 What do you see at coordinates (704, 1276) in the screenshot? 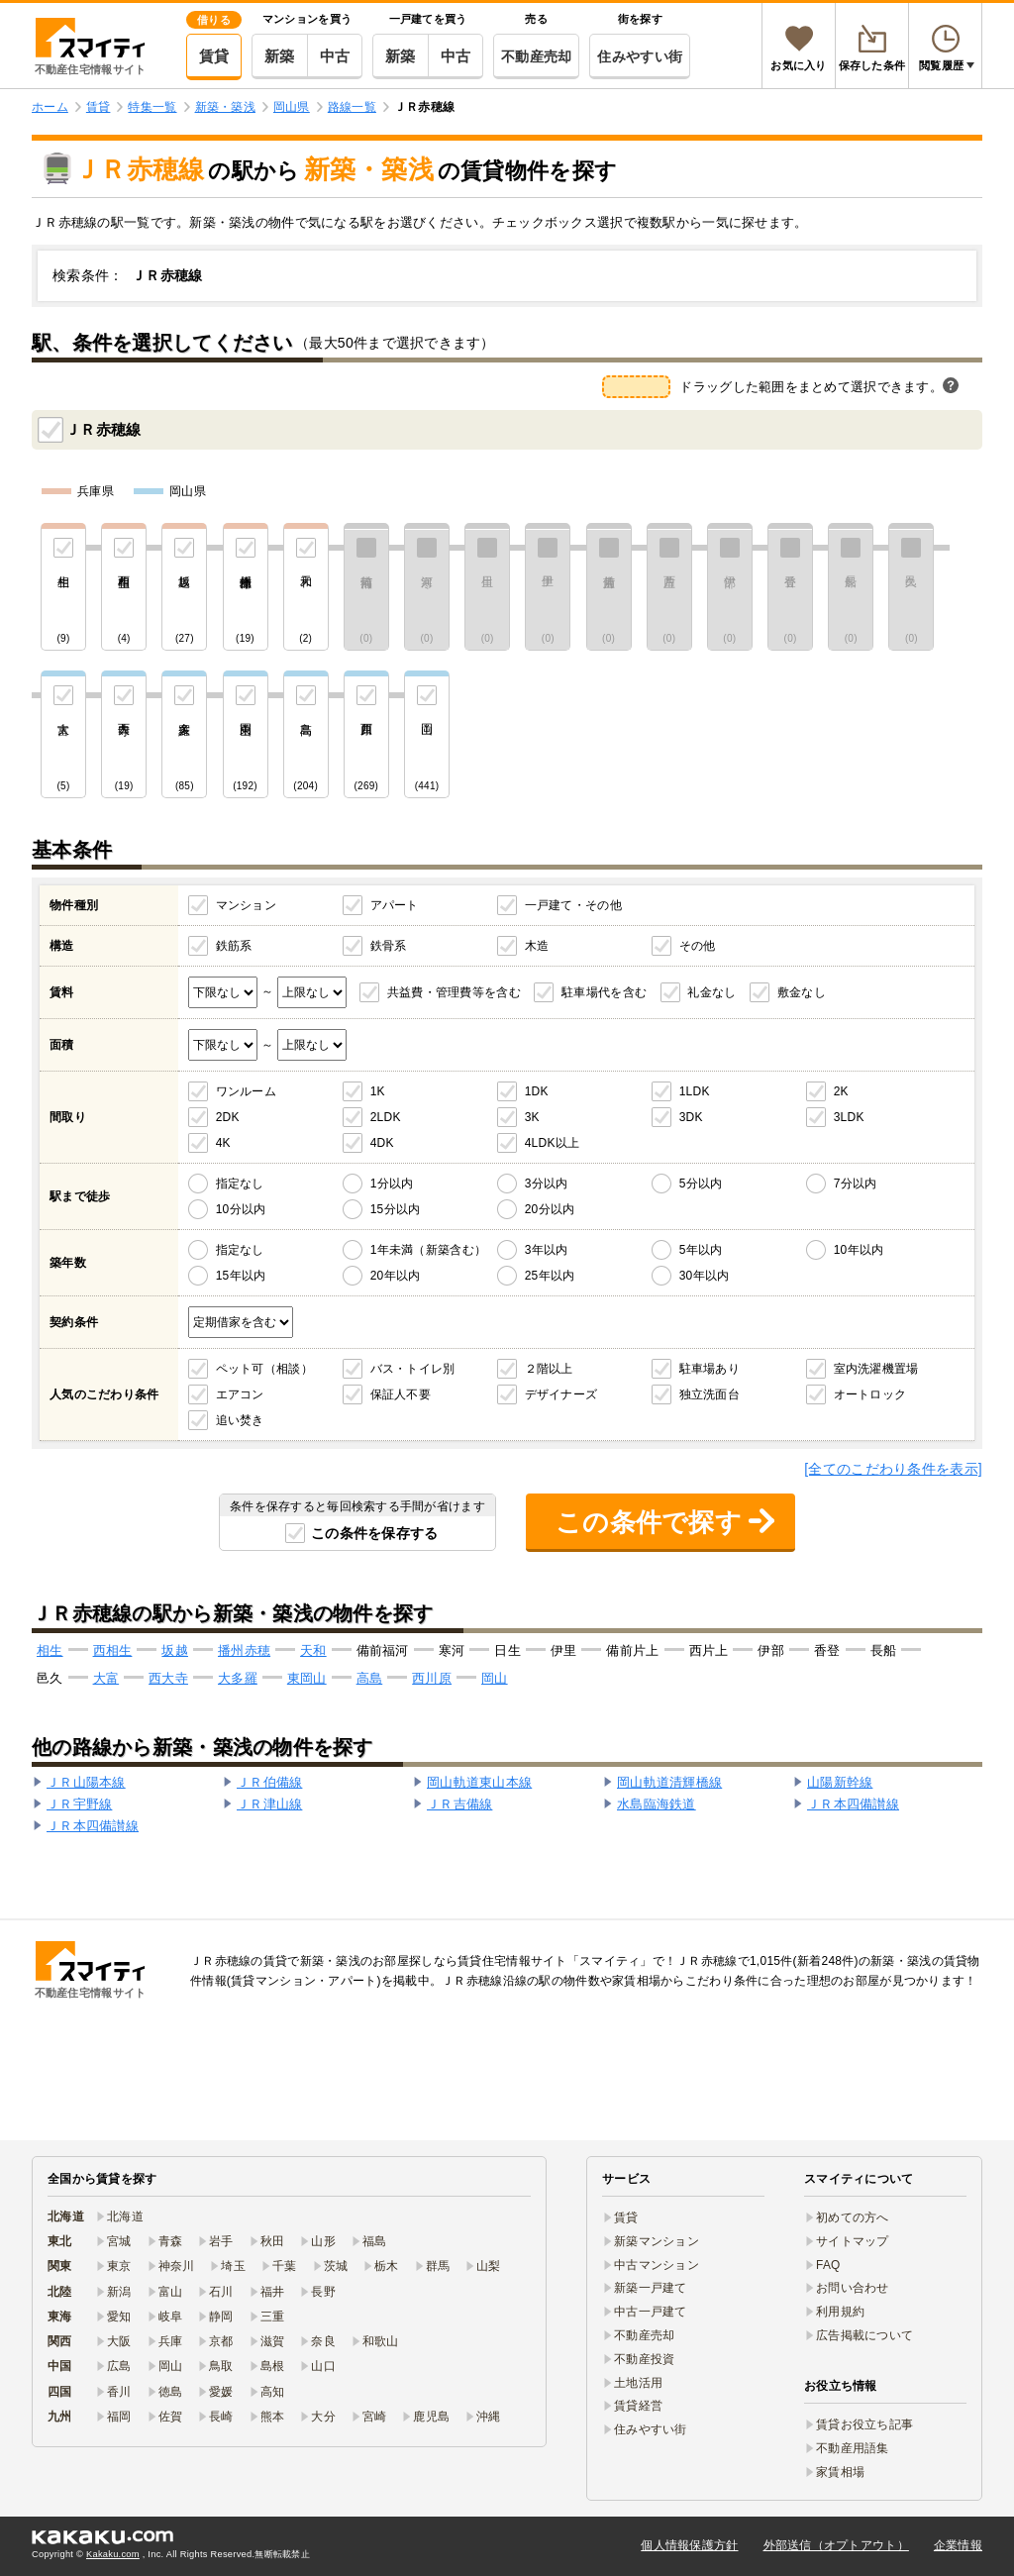
I see `30年以内` at bounding box center [704, 1276].